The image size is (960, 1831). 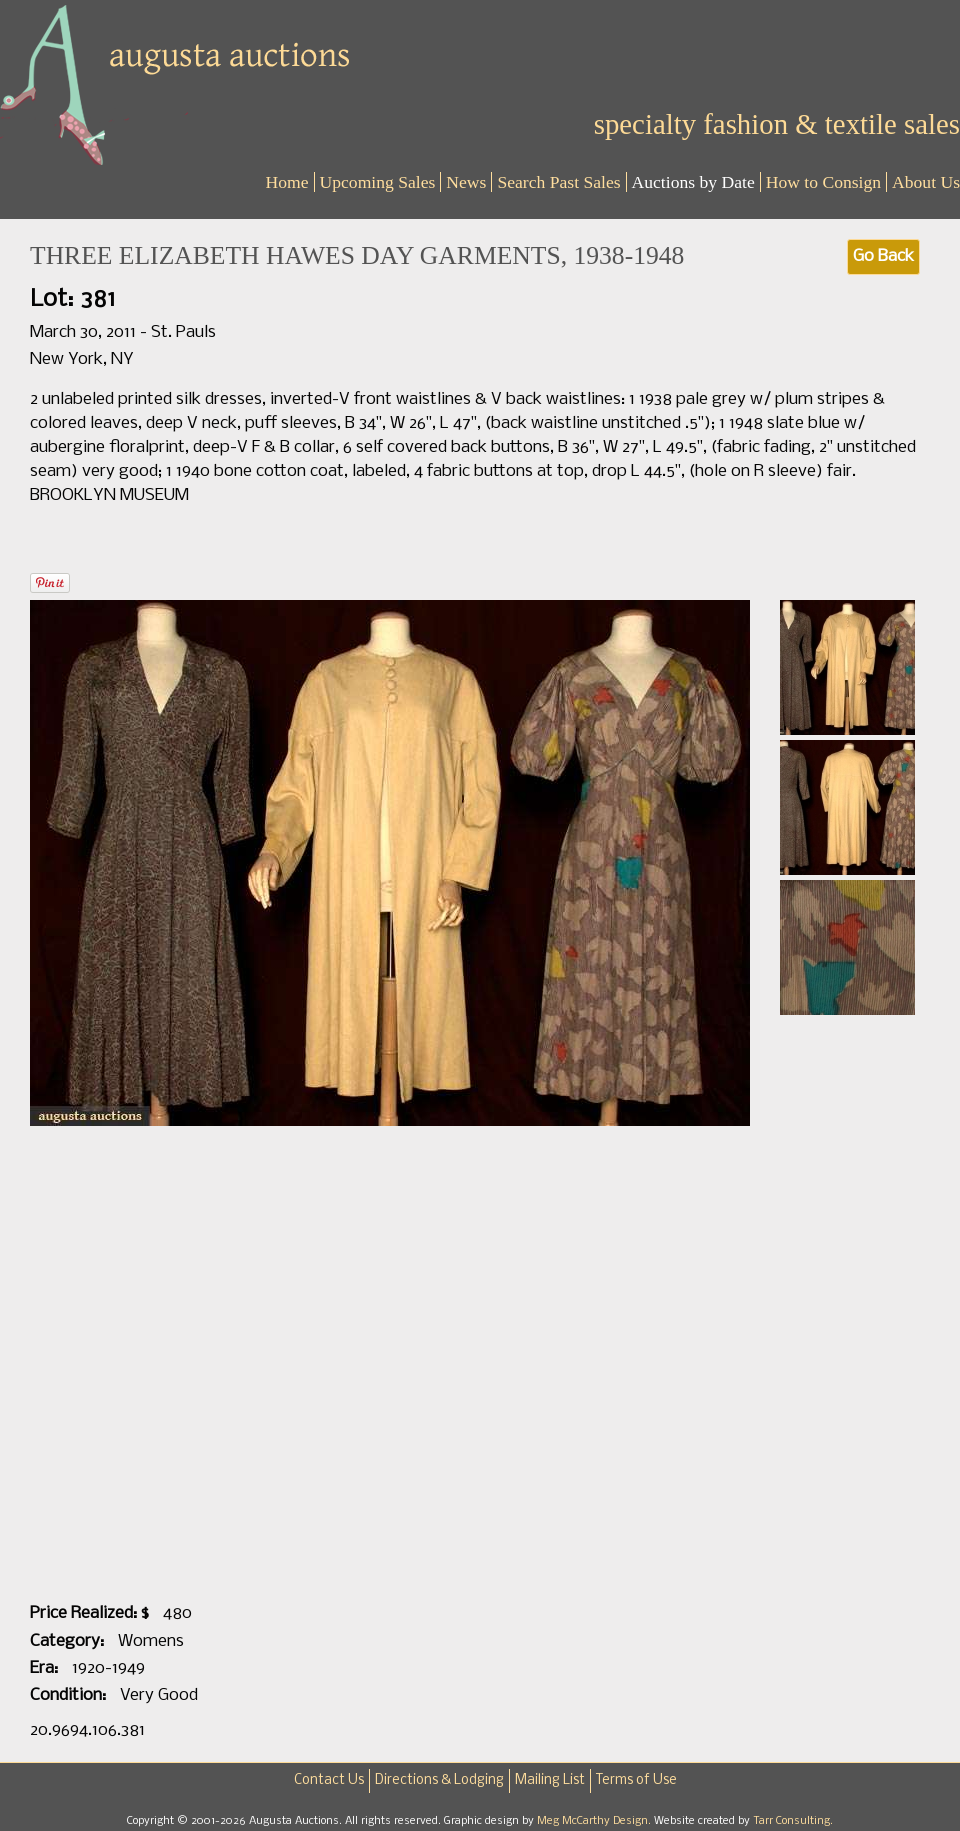 I want to click on Auctions by Date, so click(x=693, y=182).